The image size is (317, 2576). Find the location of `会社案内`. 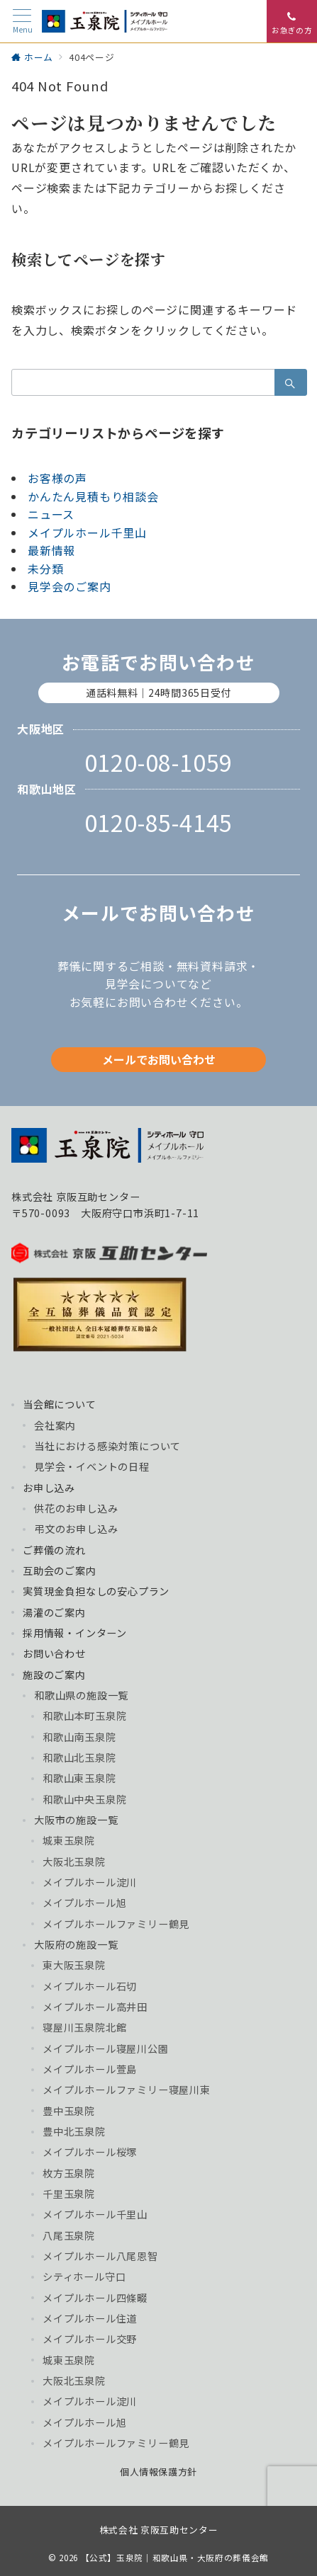

会社案内 is located at coordinates (55, 1425).